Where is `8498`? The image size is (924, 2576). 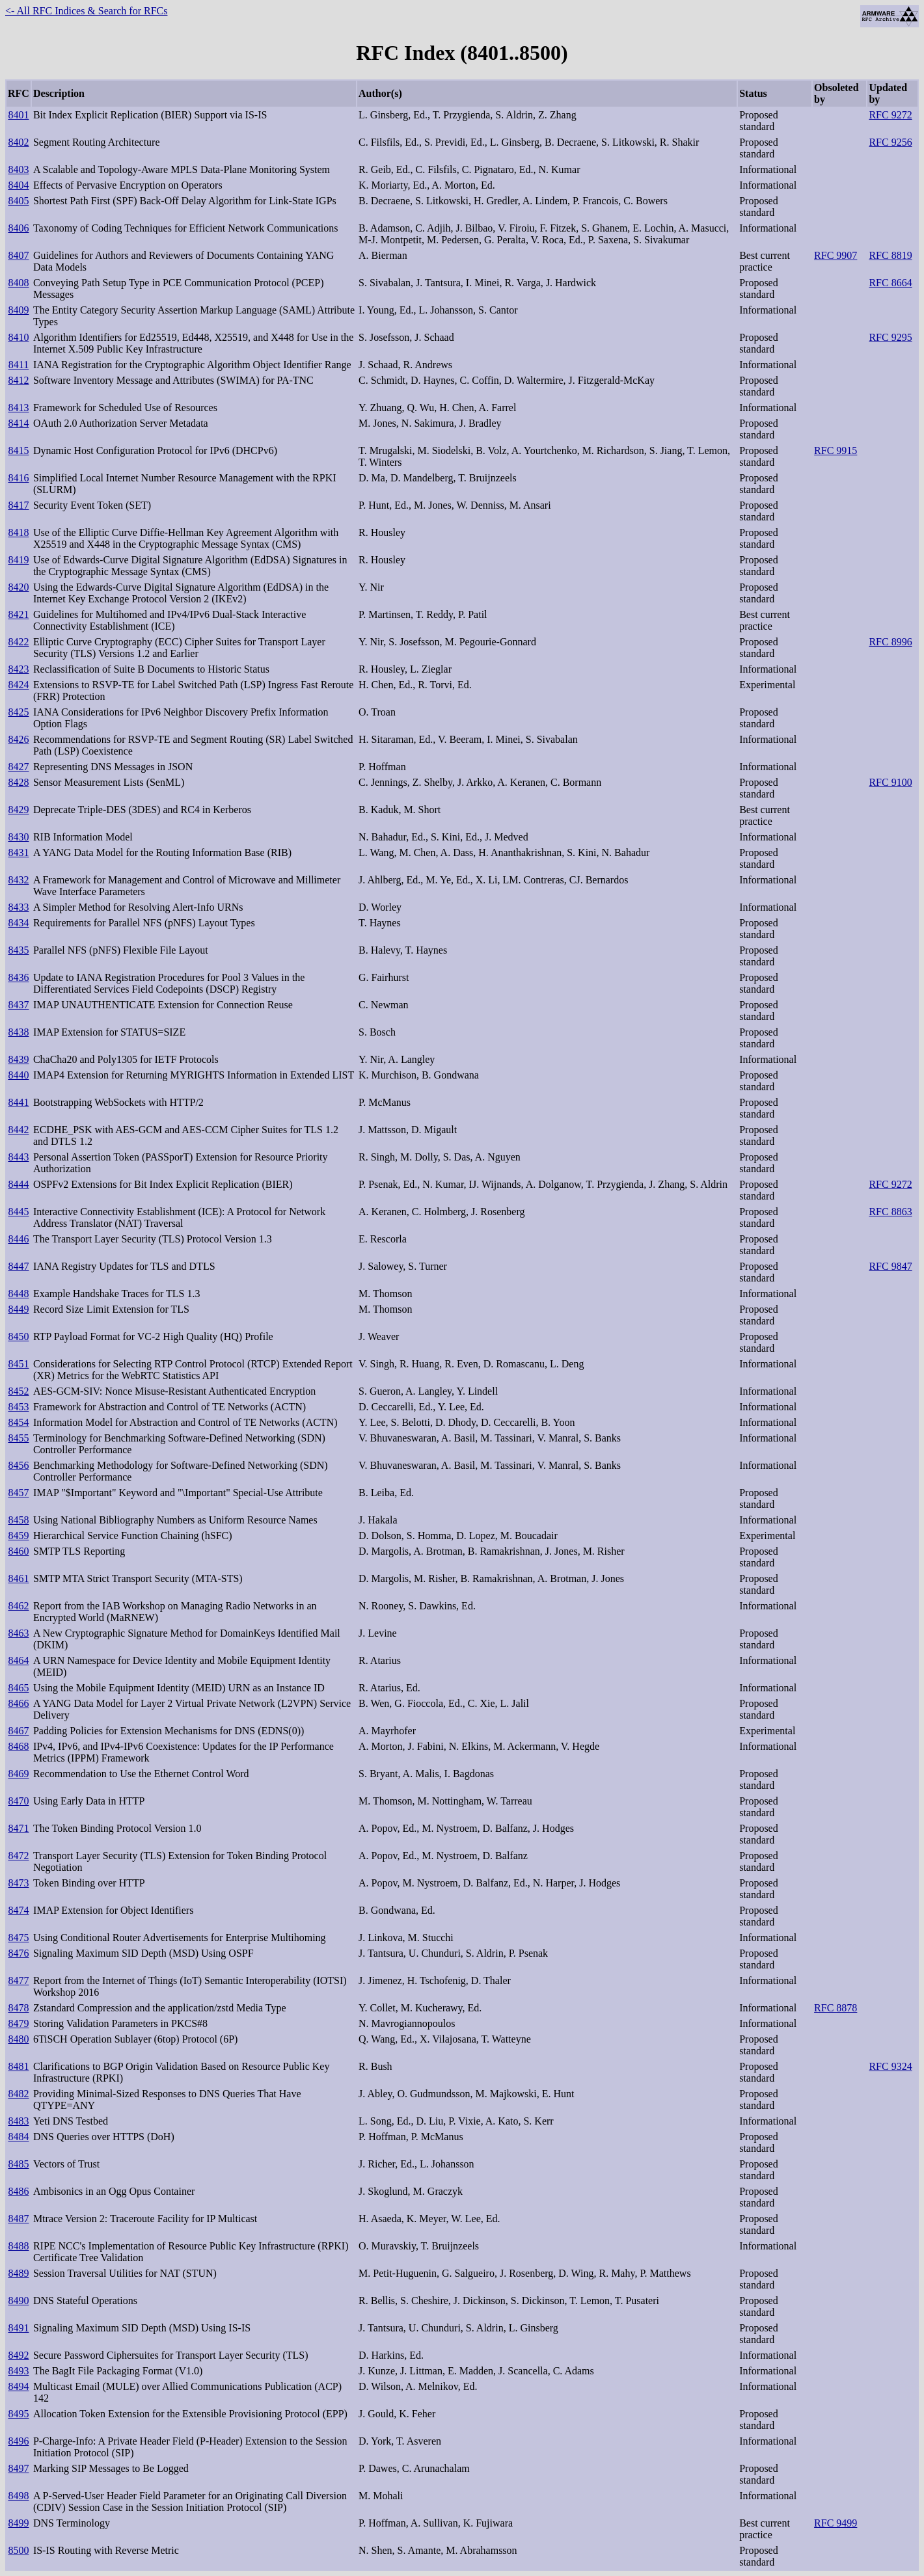
8498 is located at coordinates (18, 2495).